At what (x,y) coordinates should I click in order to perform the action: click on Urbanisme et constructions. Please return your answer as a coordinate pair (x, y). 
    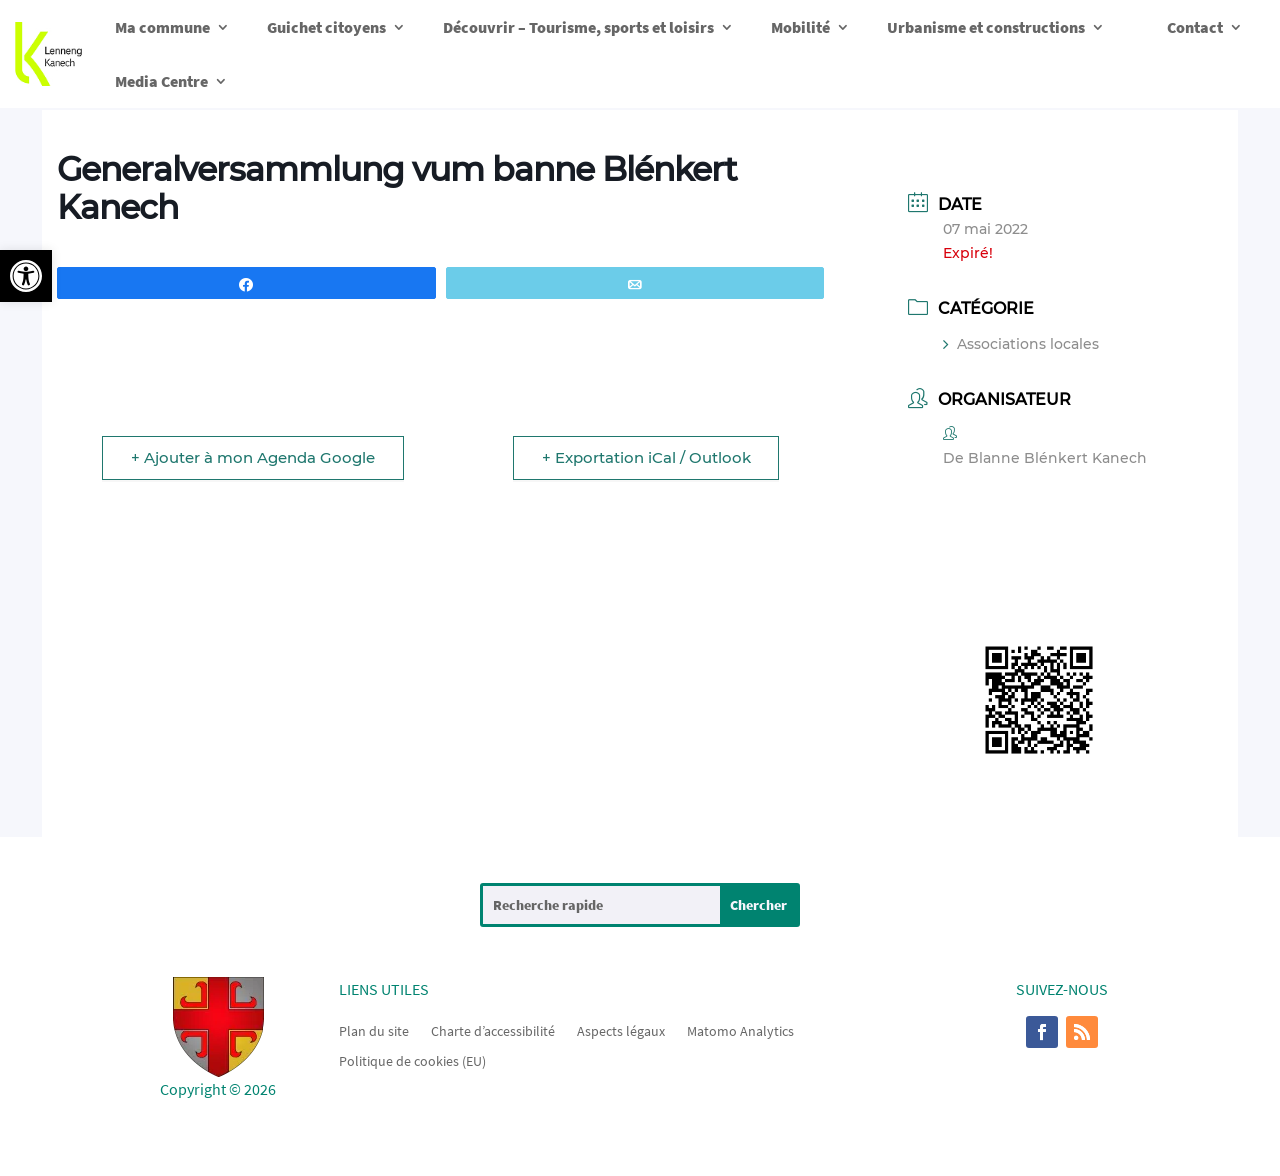
    Looking at the image, I should click on (986, 27).